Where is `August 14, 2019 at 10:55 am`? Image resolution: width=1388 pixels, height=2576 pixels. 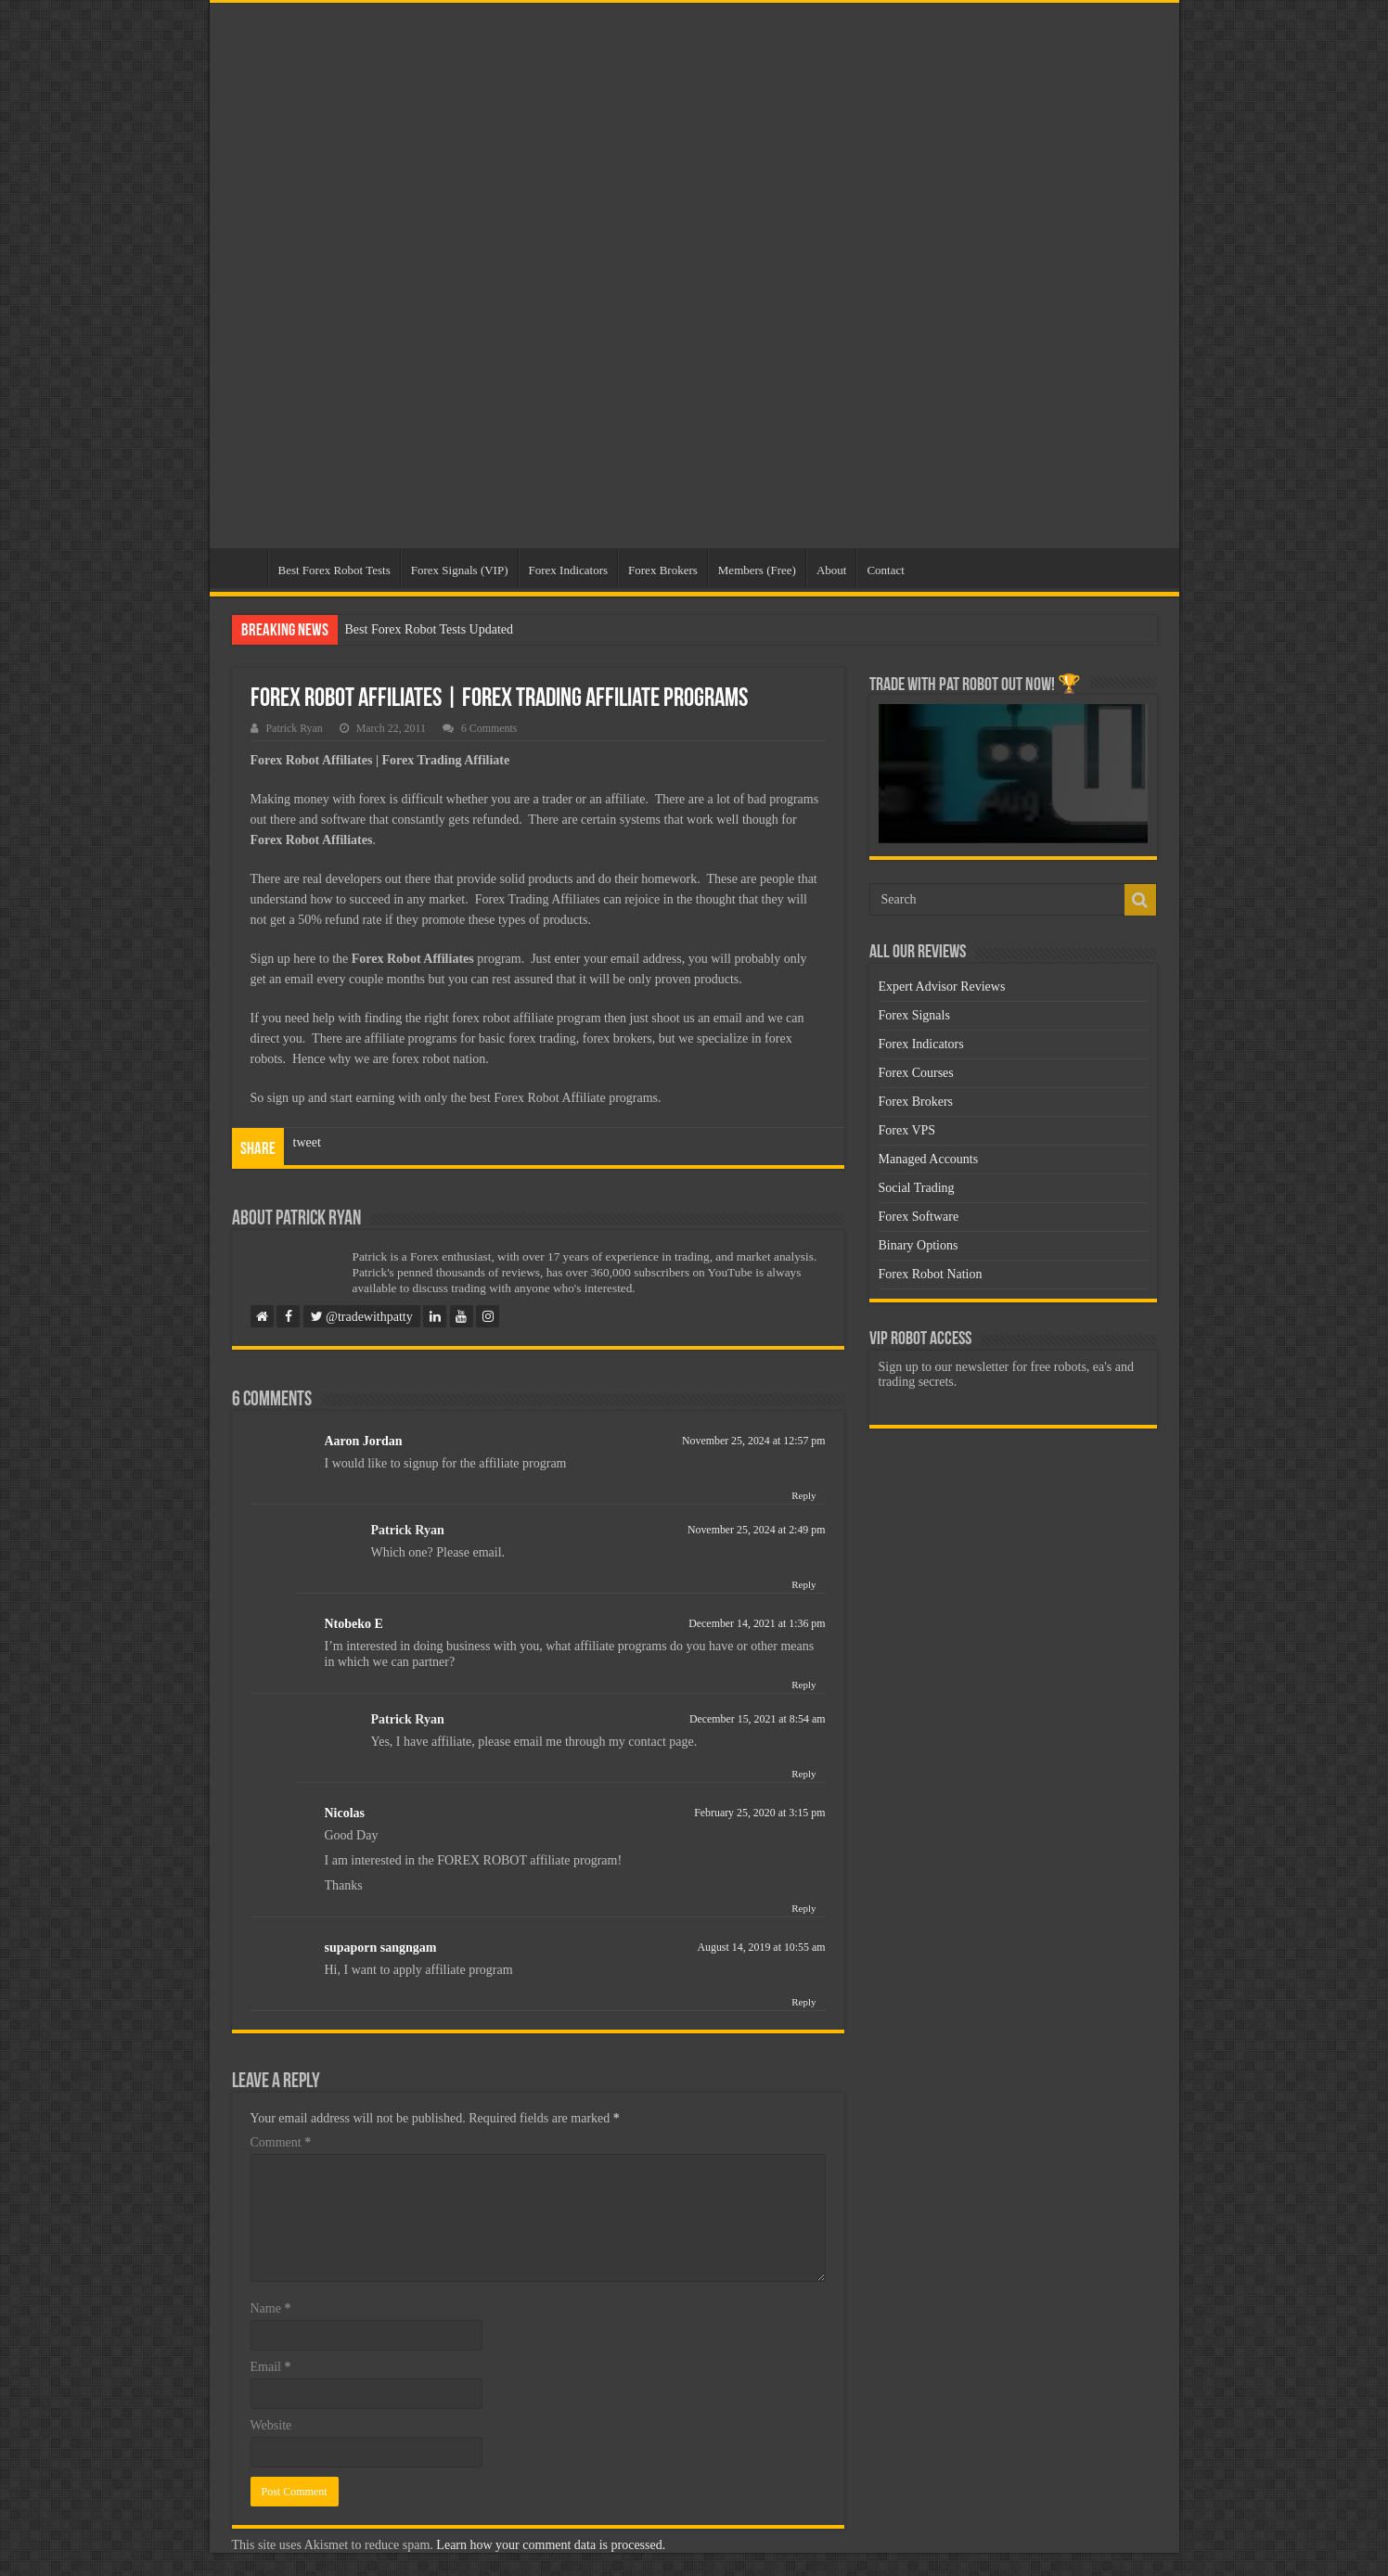
August 14, 2019 at 10:55 am is located at coordinates (761, 1947).